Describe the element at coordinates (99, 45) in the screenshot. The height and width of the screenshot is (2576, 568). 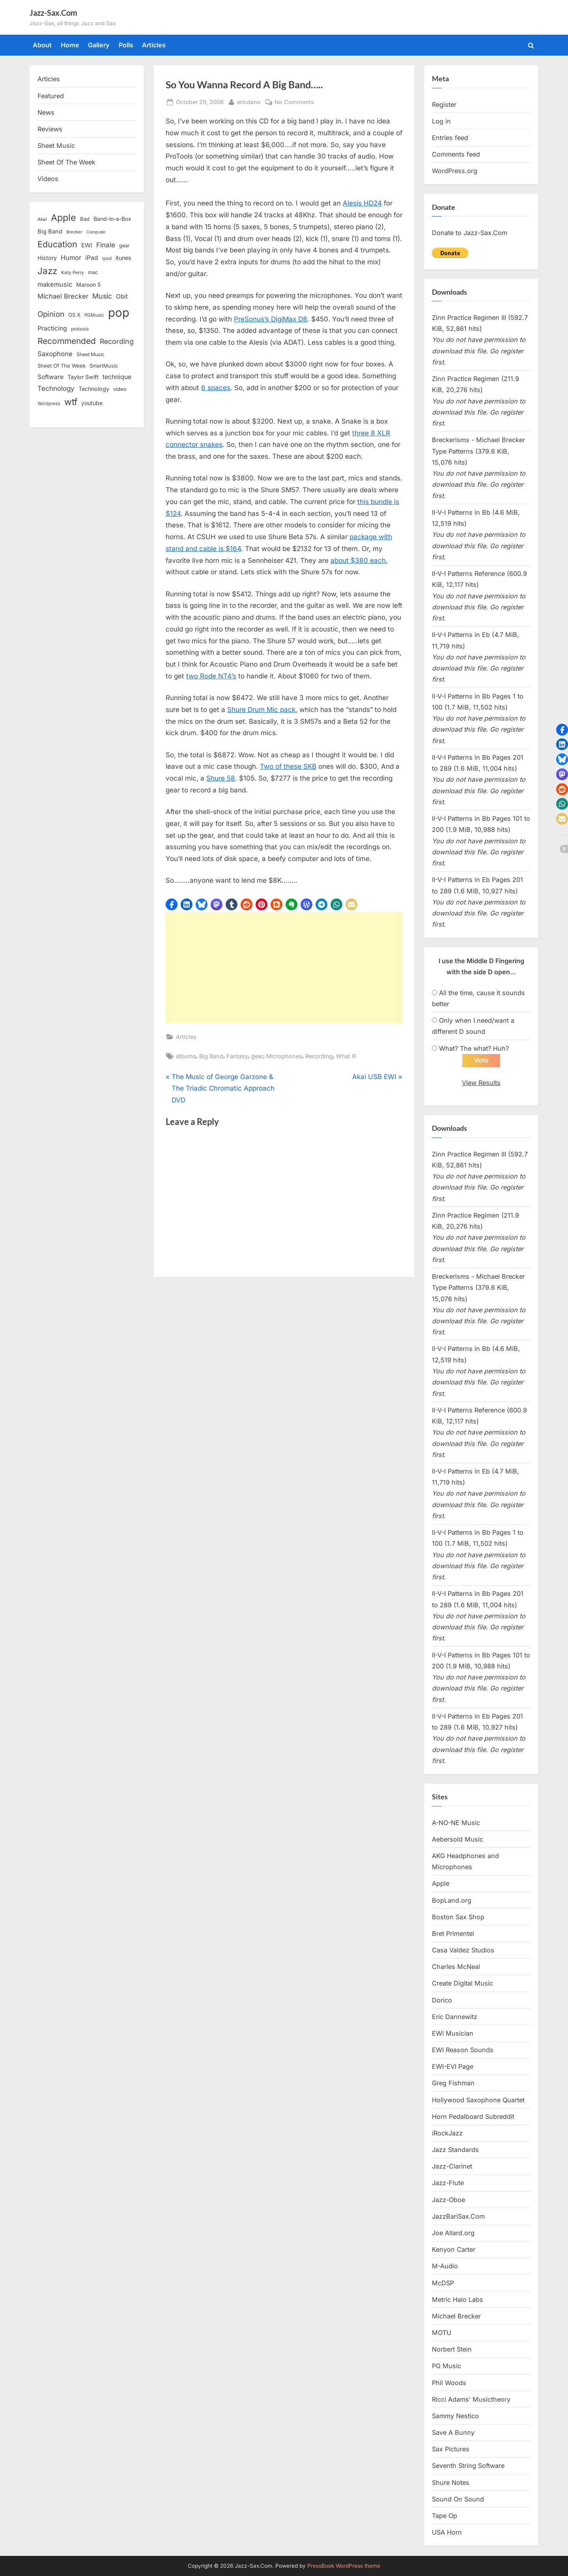
I see `Gallery` at that location.